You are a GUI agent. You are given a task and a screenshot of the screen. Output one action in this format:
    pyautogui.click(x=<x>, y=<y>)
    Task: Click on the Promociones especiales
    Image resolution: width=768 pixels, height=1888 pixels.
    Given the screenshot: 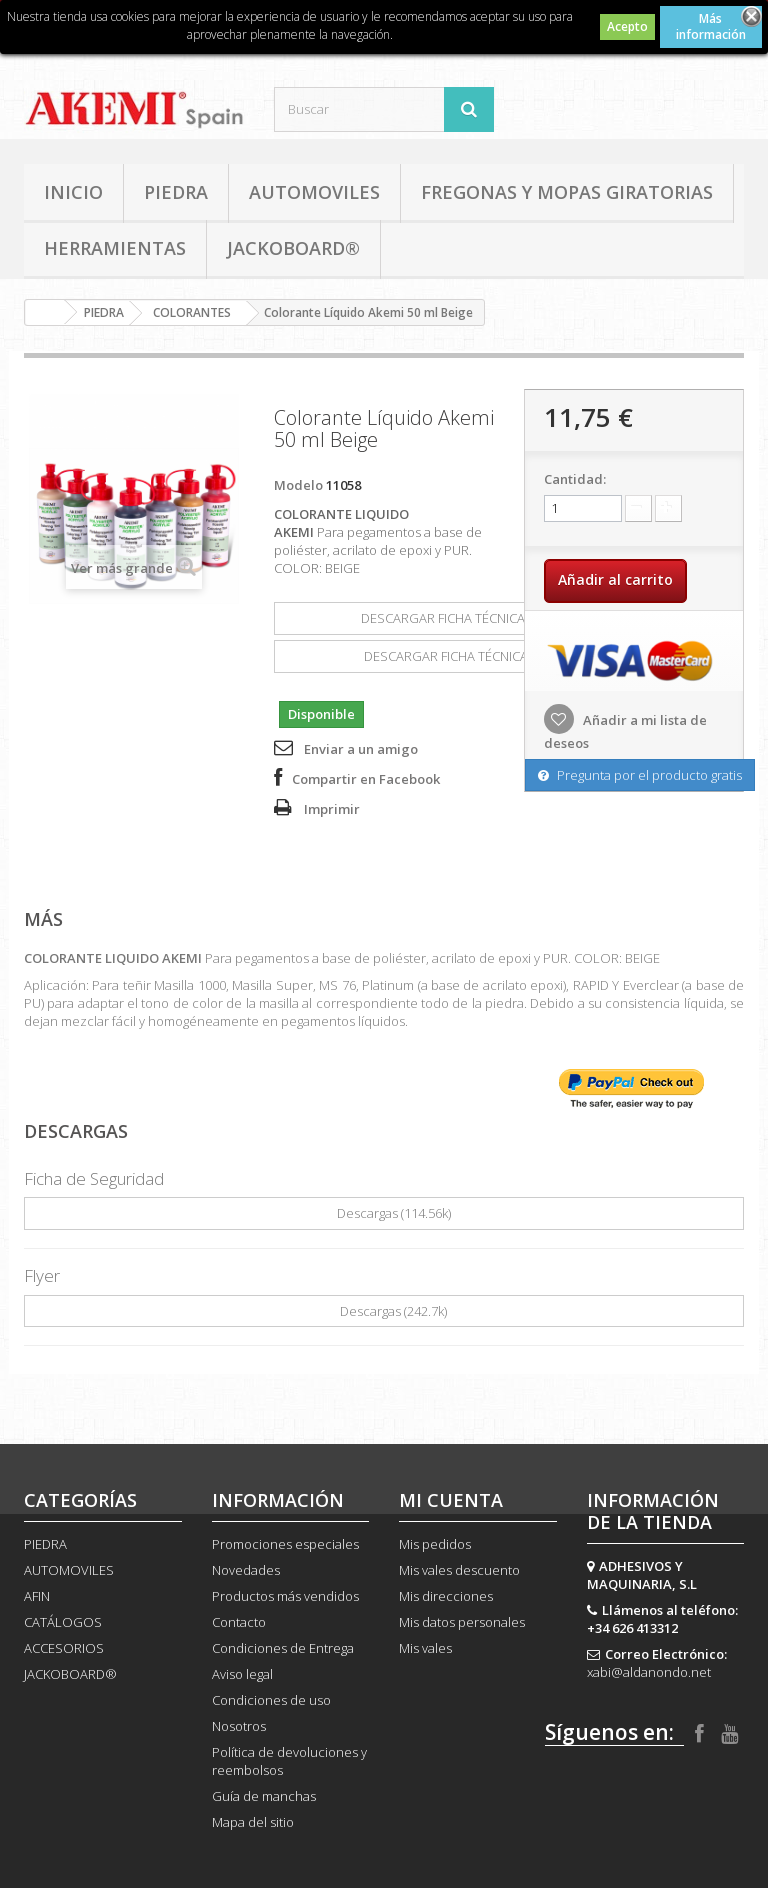 What is the action you would take?
    pyautogui.click(x=285, y=1544)
    